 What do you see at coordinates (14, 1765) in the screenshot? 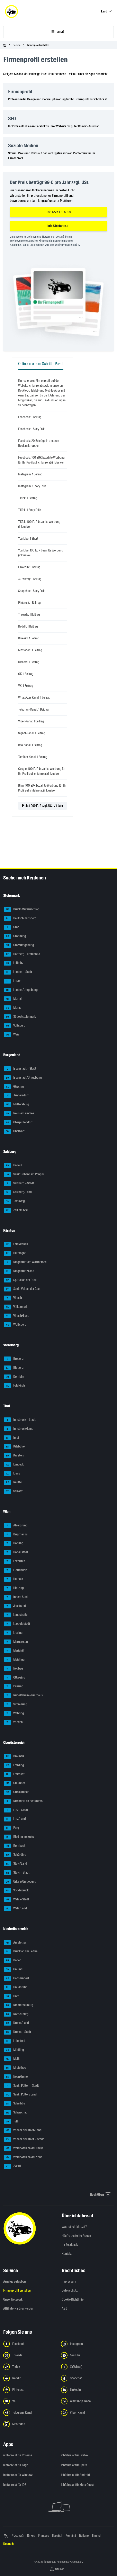
I see `Eferding` at bounding box center [14, 1765].